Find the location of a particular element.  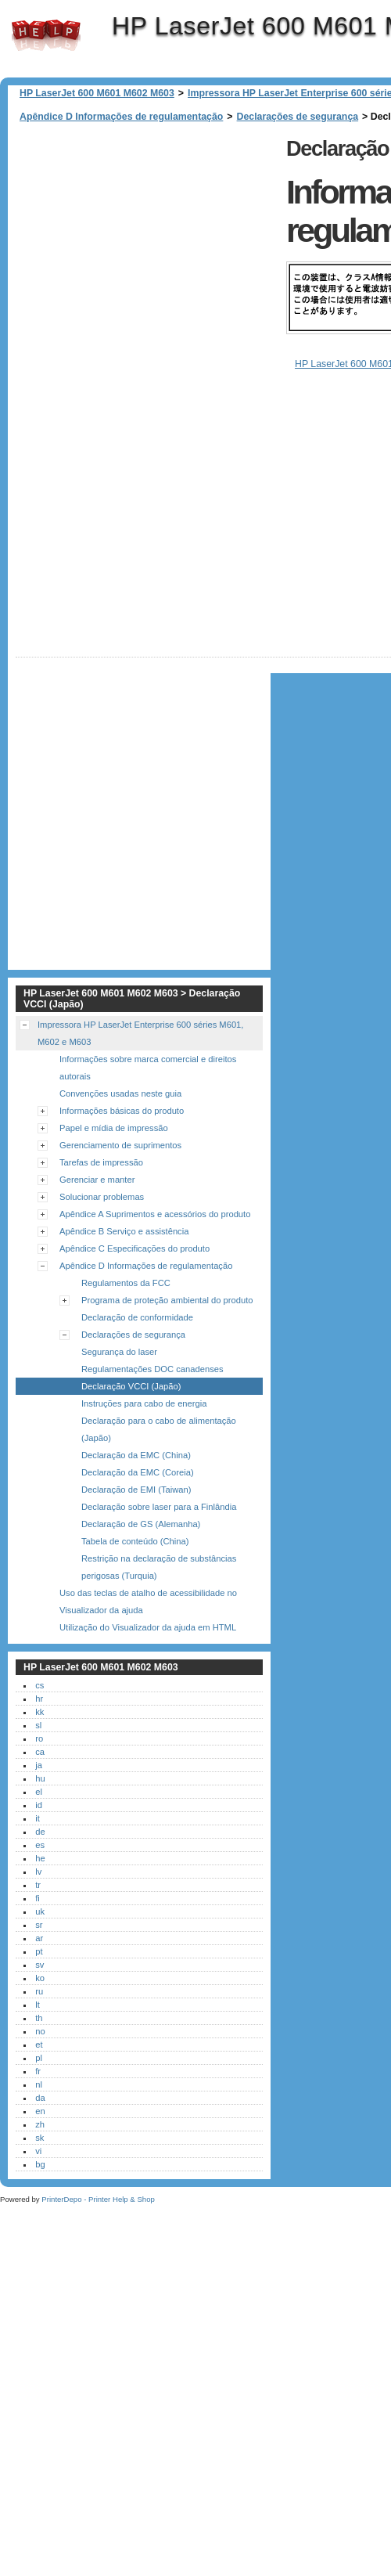

fi is located at coordinates (37, 1915).